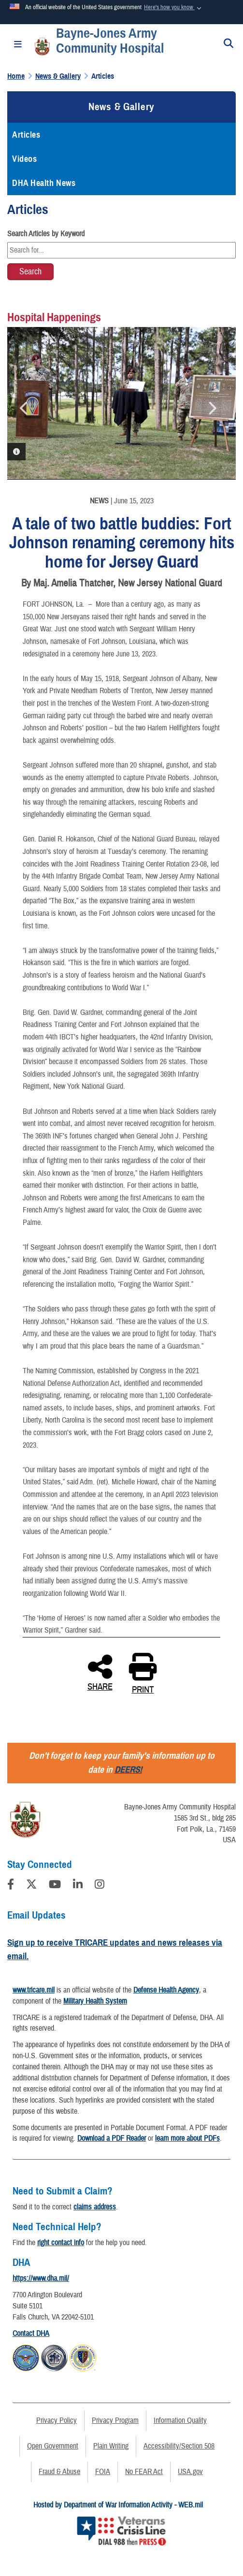  I want to click on Next, so click(211, 408).